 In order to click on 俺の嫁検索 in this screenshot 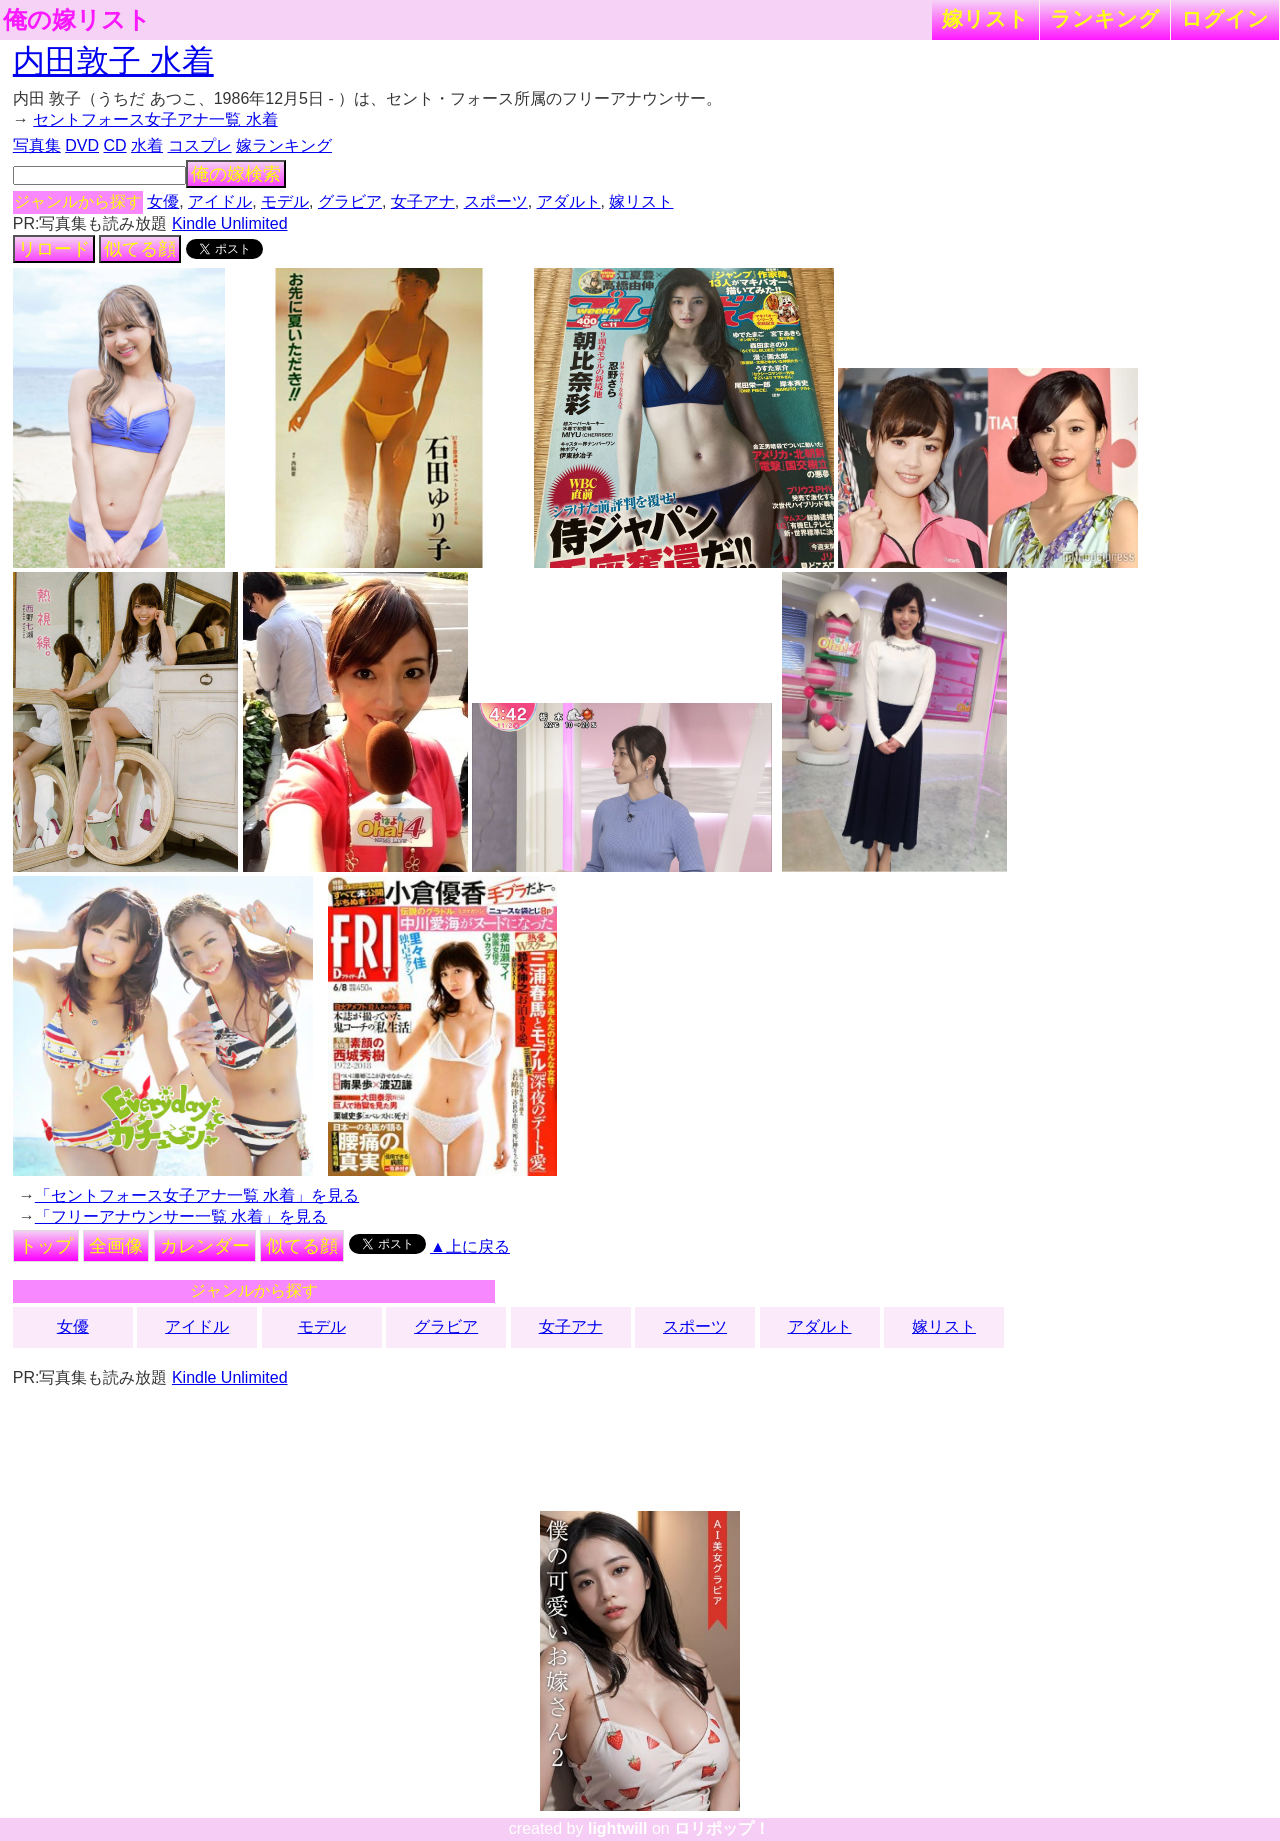, I will do `click(236, 174)`.